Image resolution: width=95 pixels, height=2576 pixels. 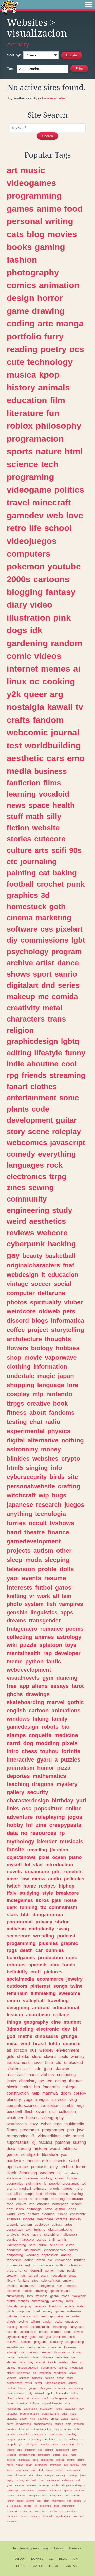 What do you see at coordinates (20, 1817) in the screenshot?
I see `adventure` at bounding box center [20, 1817].